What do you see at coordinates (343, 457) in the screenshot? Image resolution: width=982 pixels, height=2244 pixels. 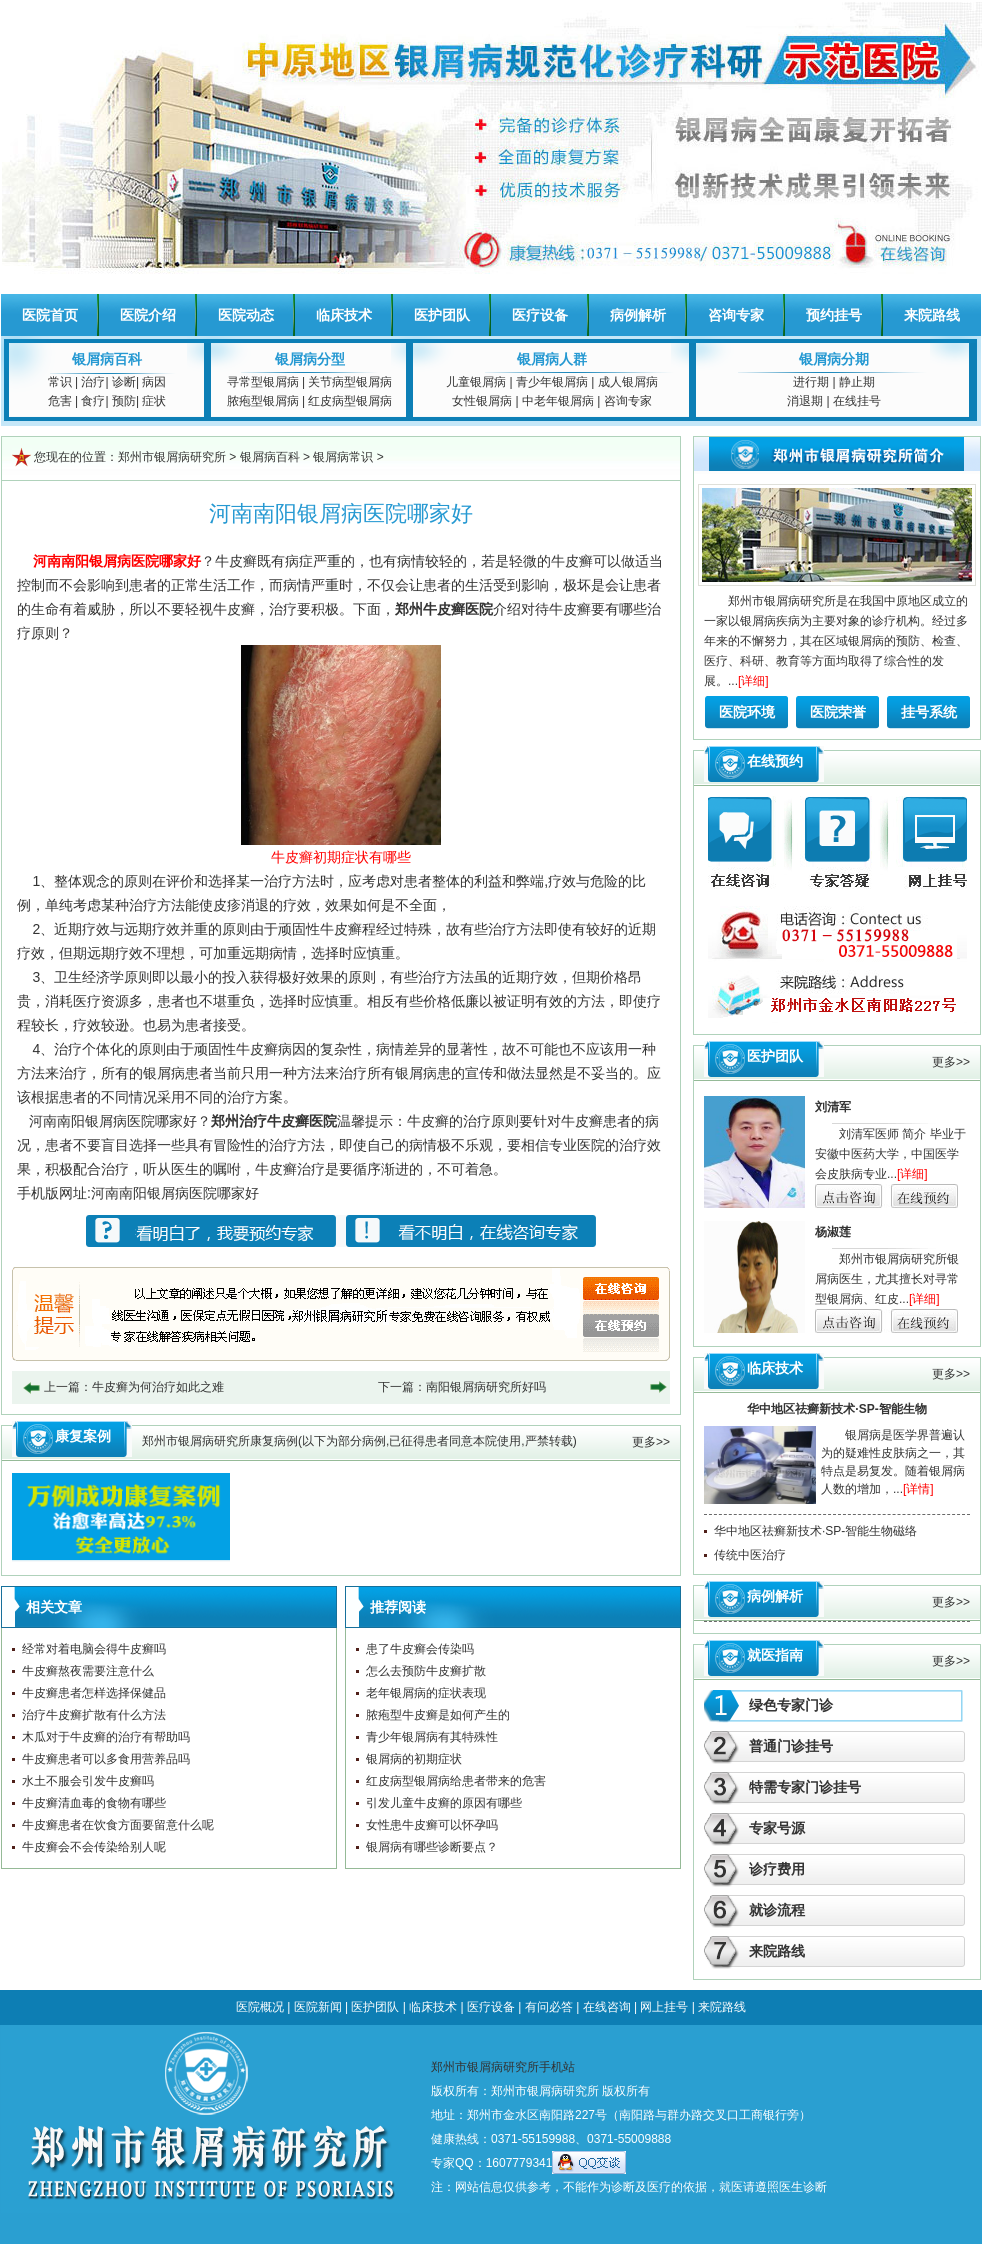 I see `银屑病常识` at bounding box center [343, 457].